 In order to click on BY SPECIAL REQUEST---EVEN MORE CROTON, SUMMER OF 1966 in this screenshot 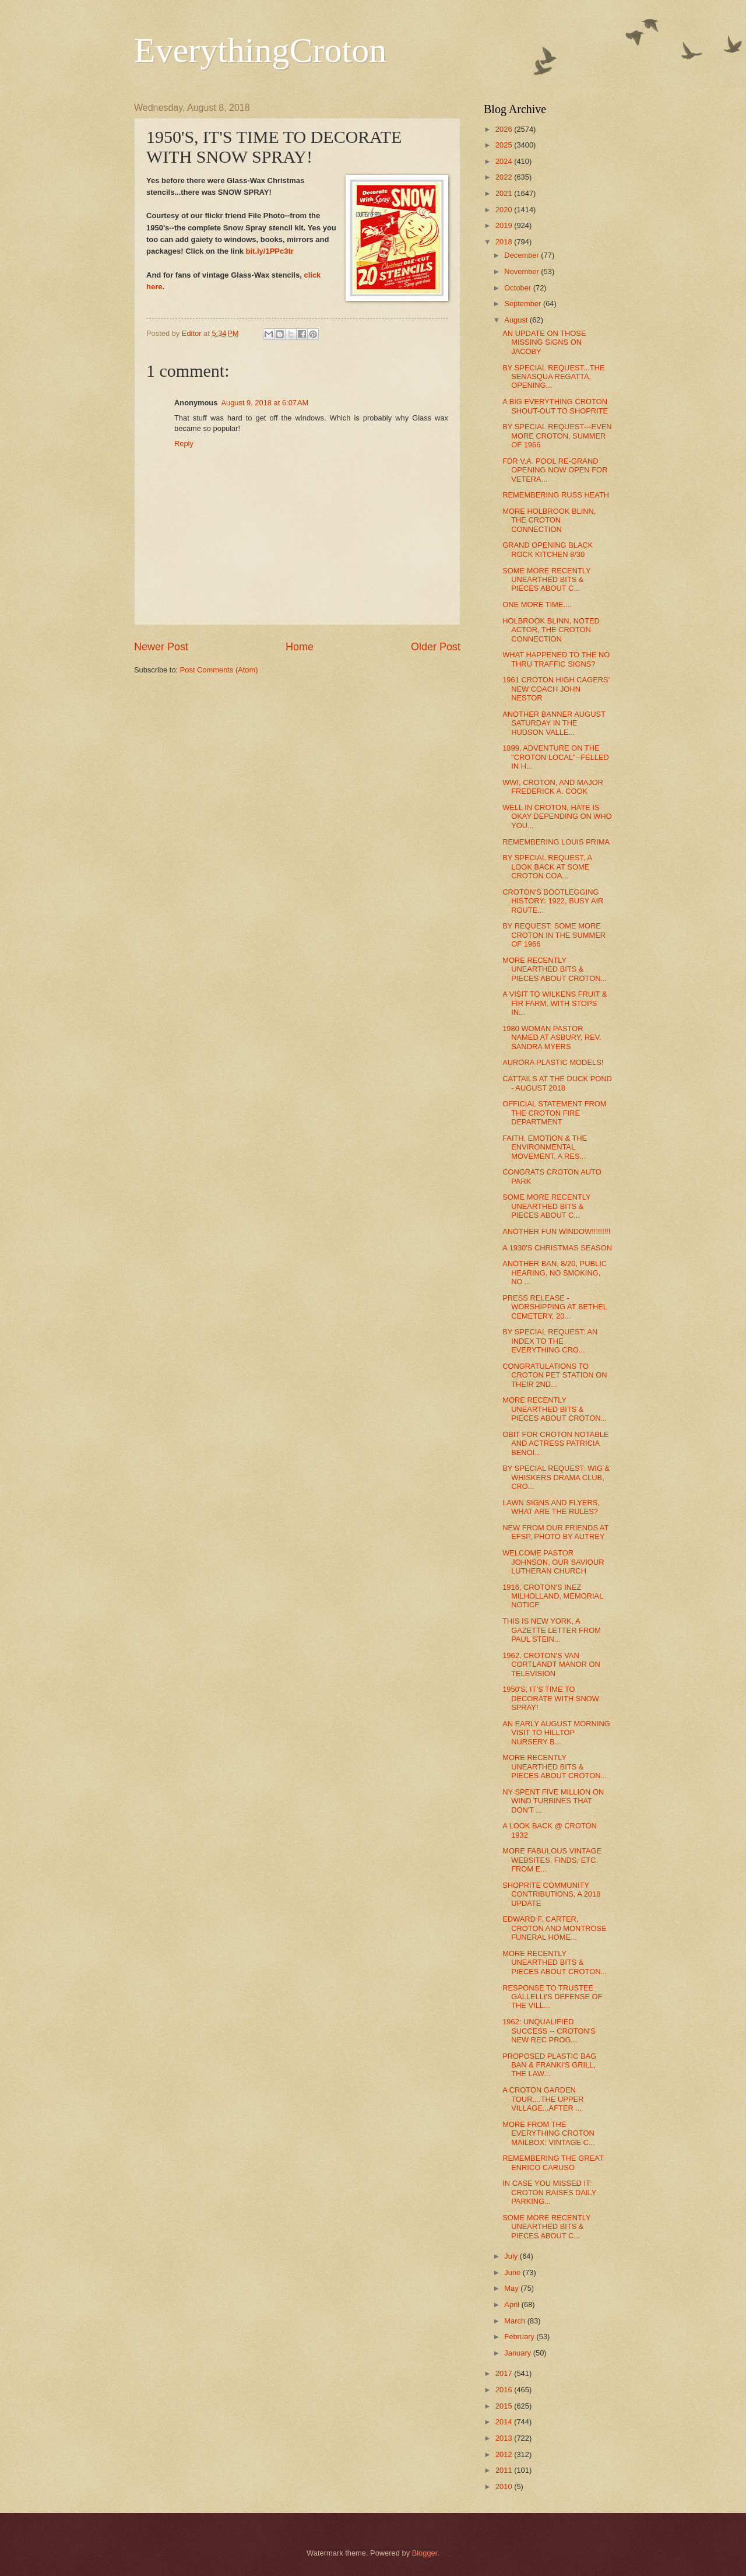, I will do `click(556, 435)`.